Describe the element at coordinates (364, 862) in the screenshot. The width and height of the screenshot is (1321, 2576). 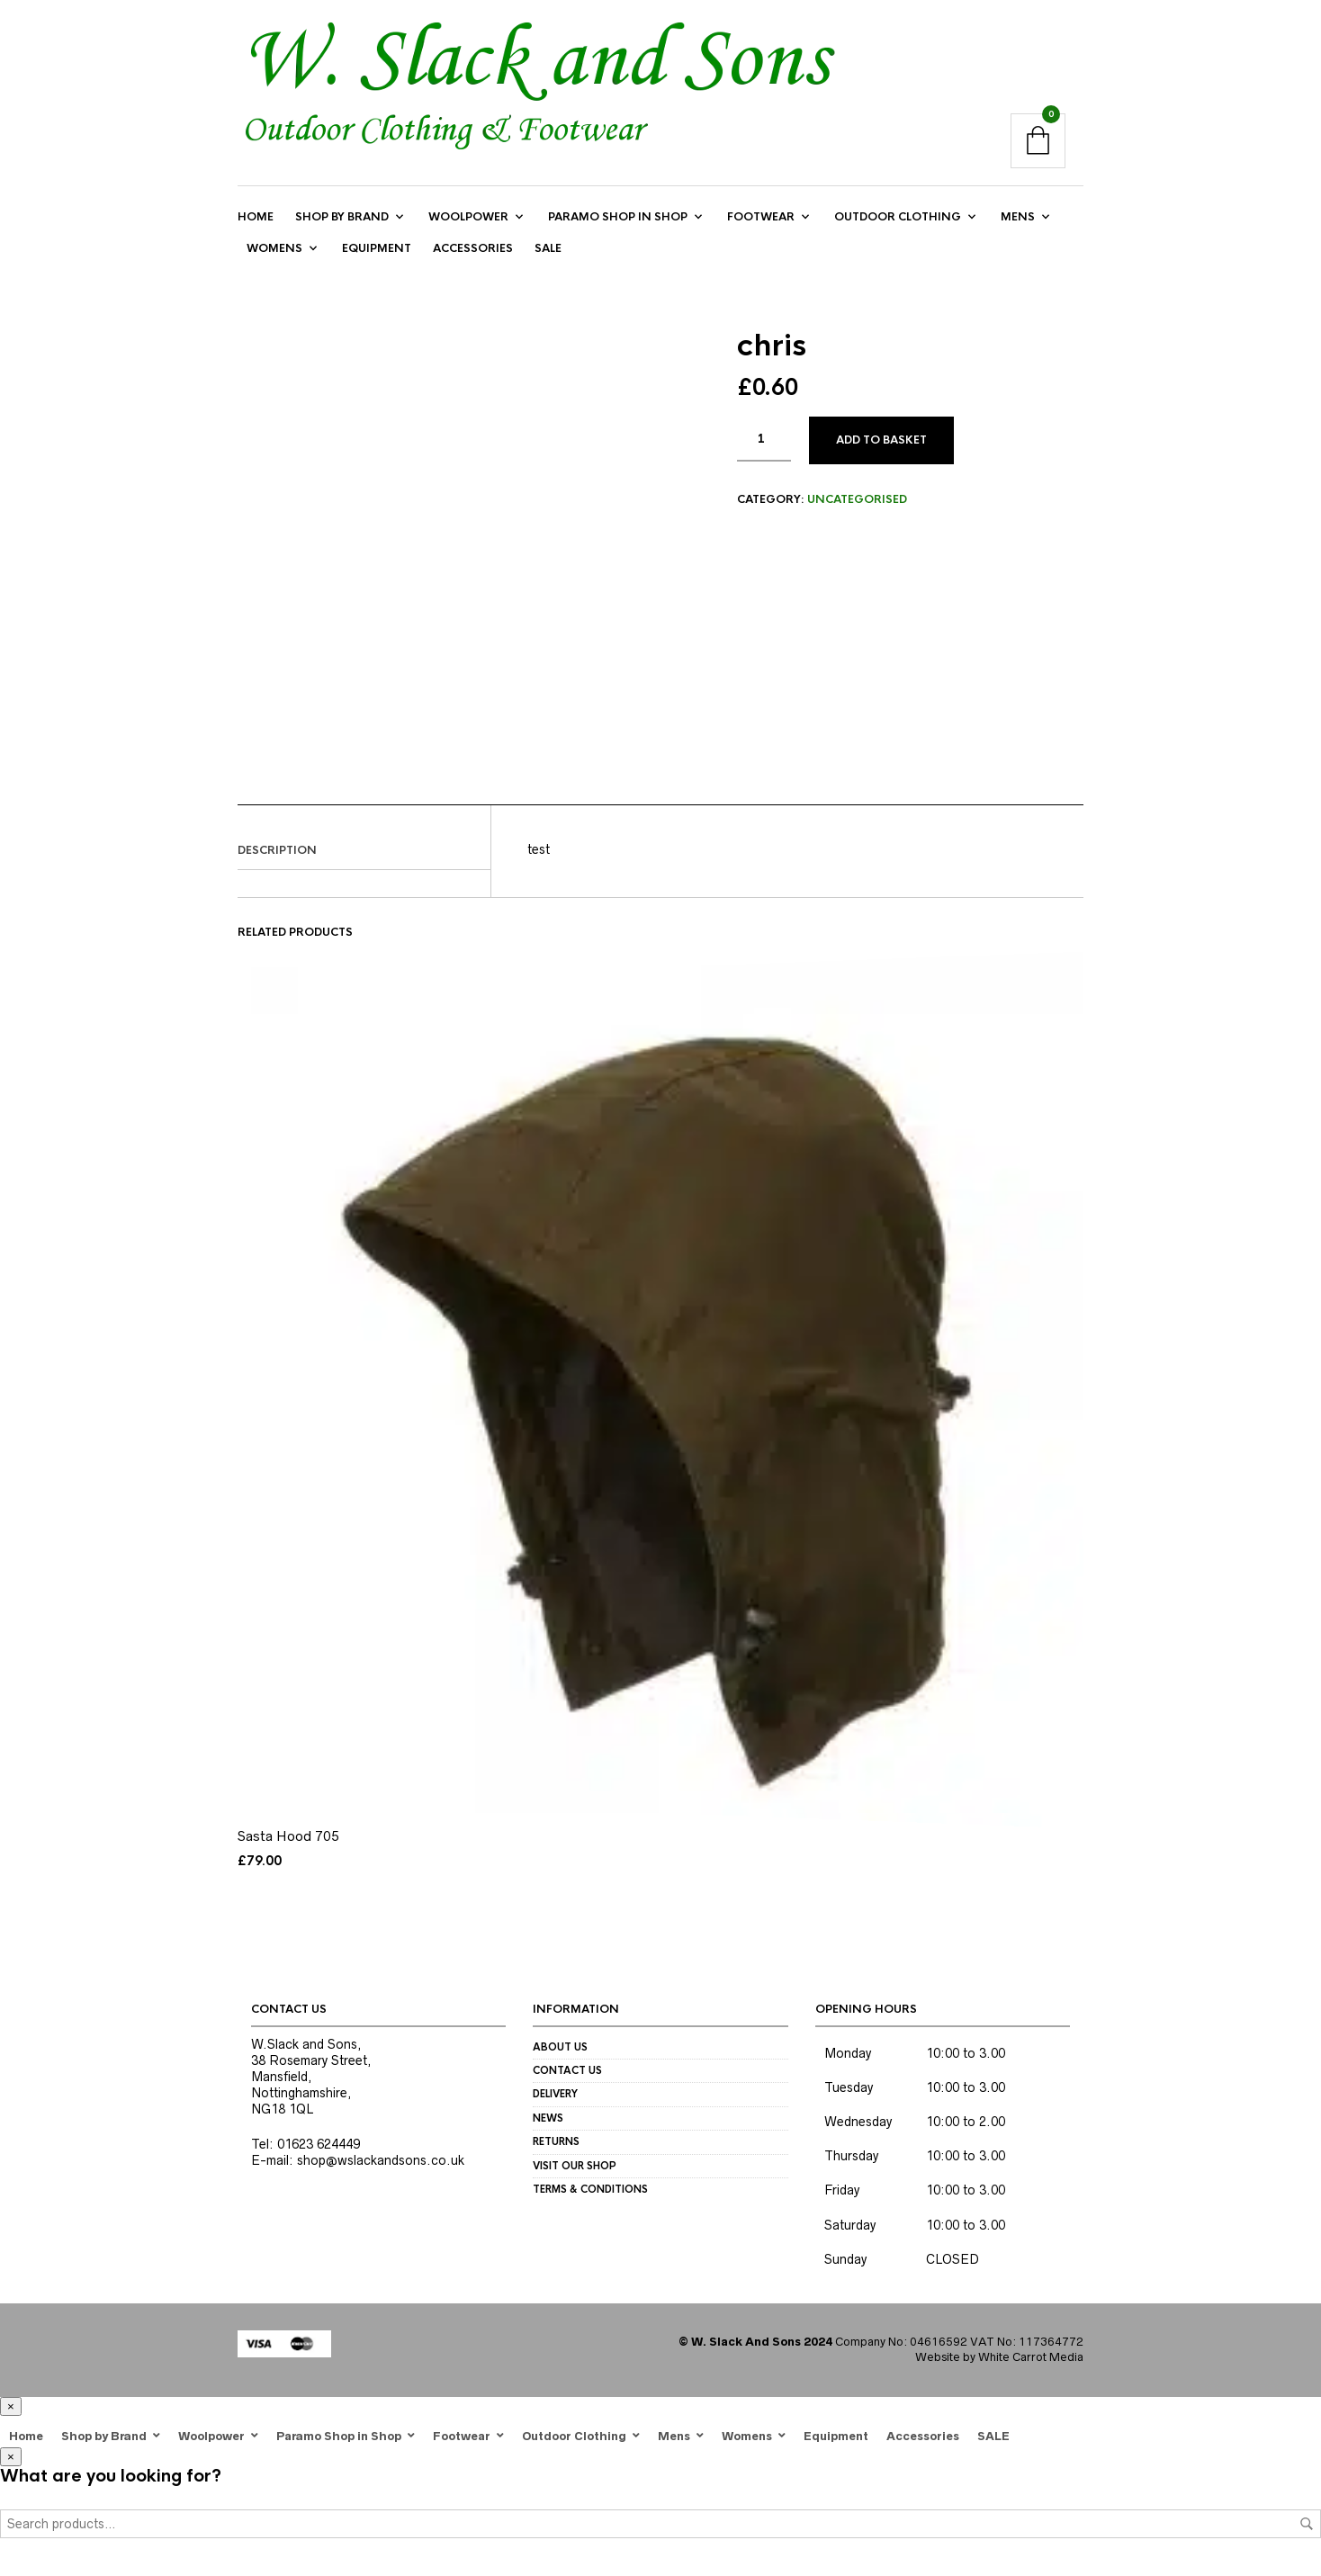
I see `[tab]` at that location.